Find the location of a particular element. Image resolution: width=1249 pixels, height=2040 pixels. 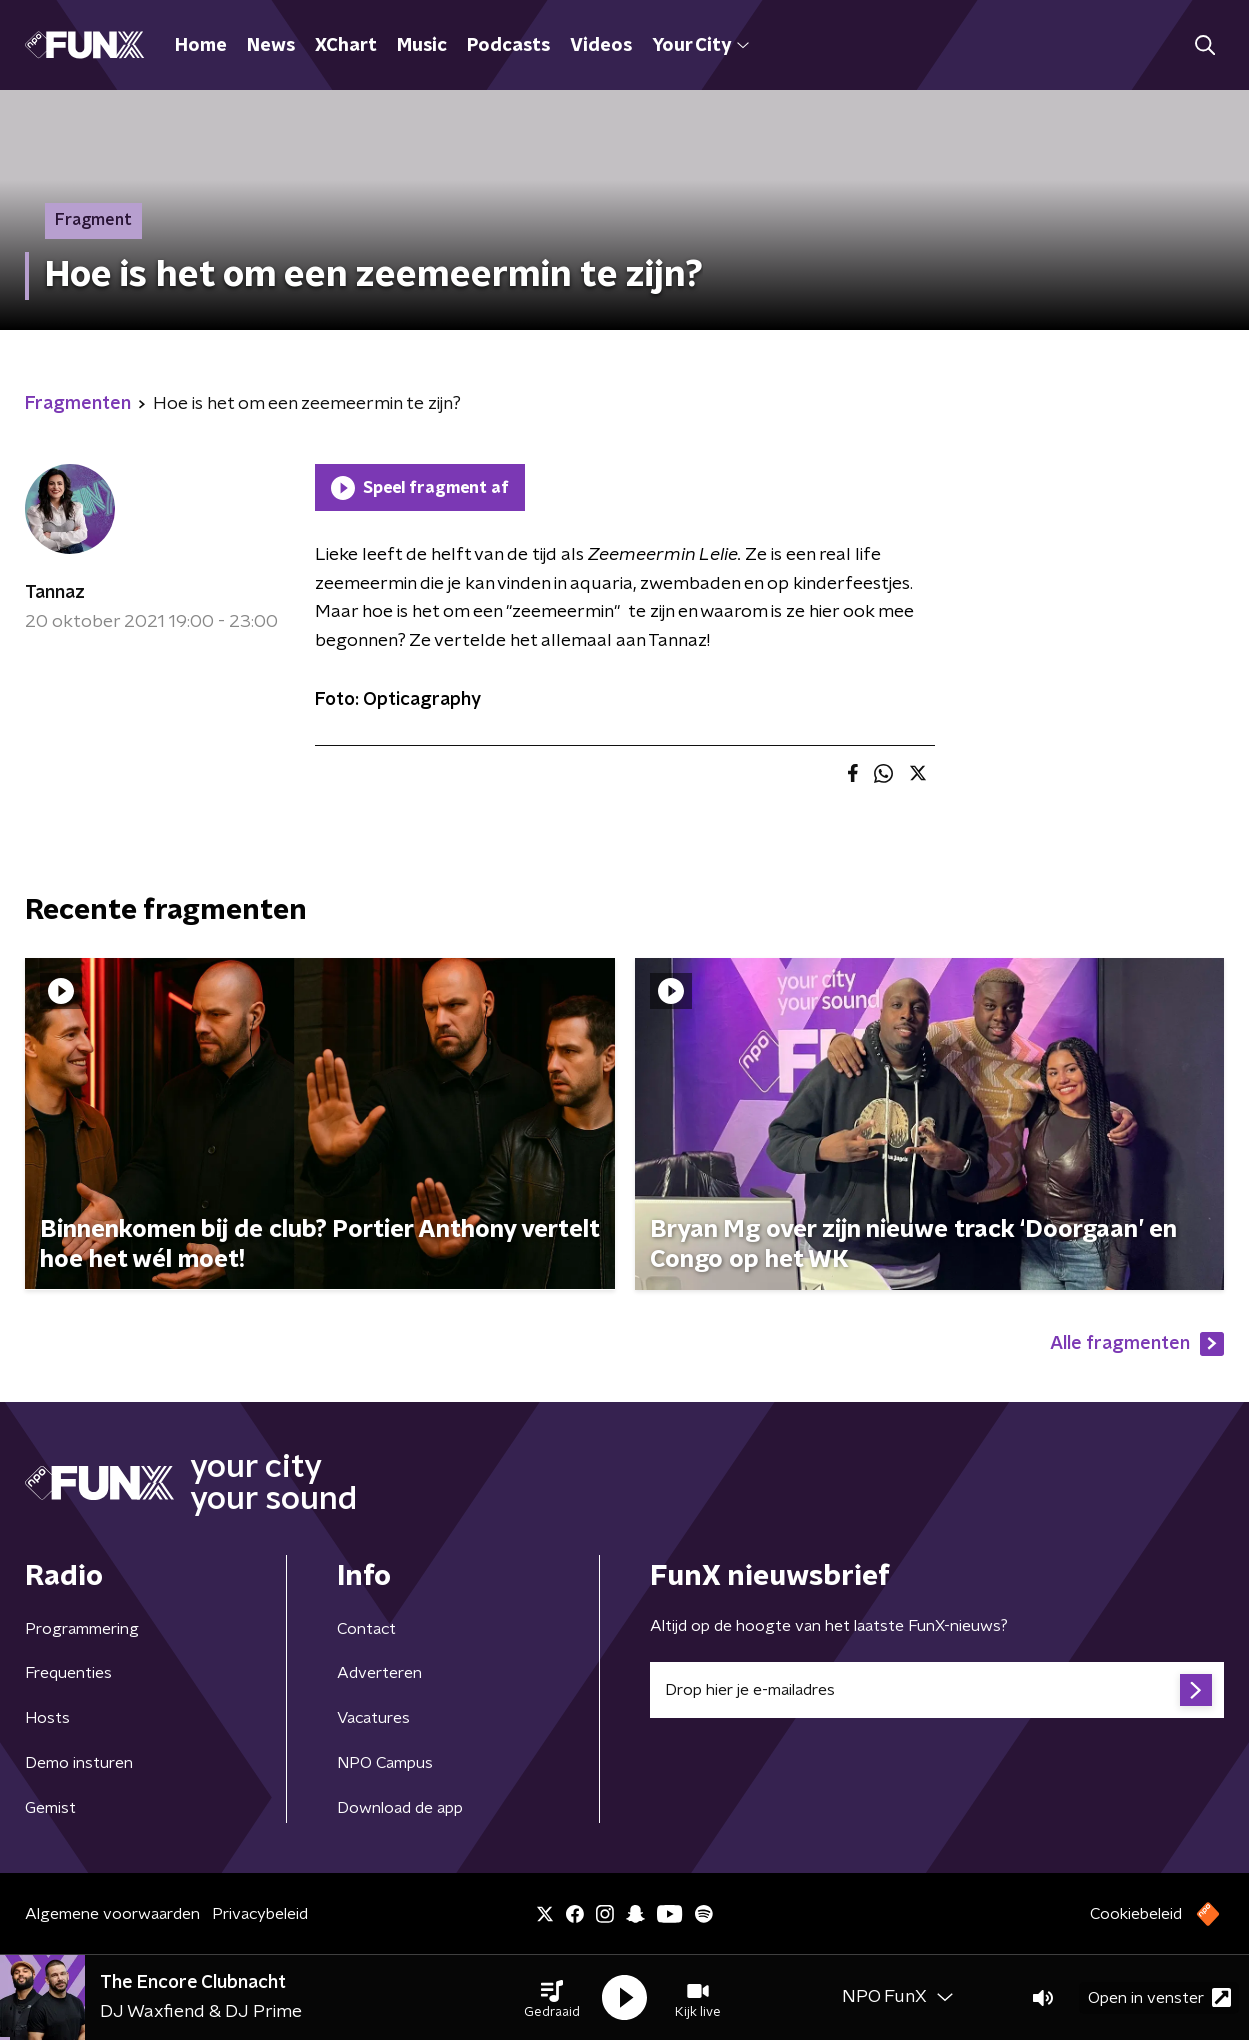

Download de app is located at coordinates (400, 1808).